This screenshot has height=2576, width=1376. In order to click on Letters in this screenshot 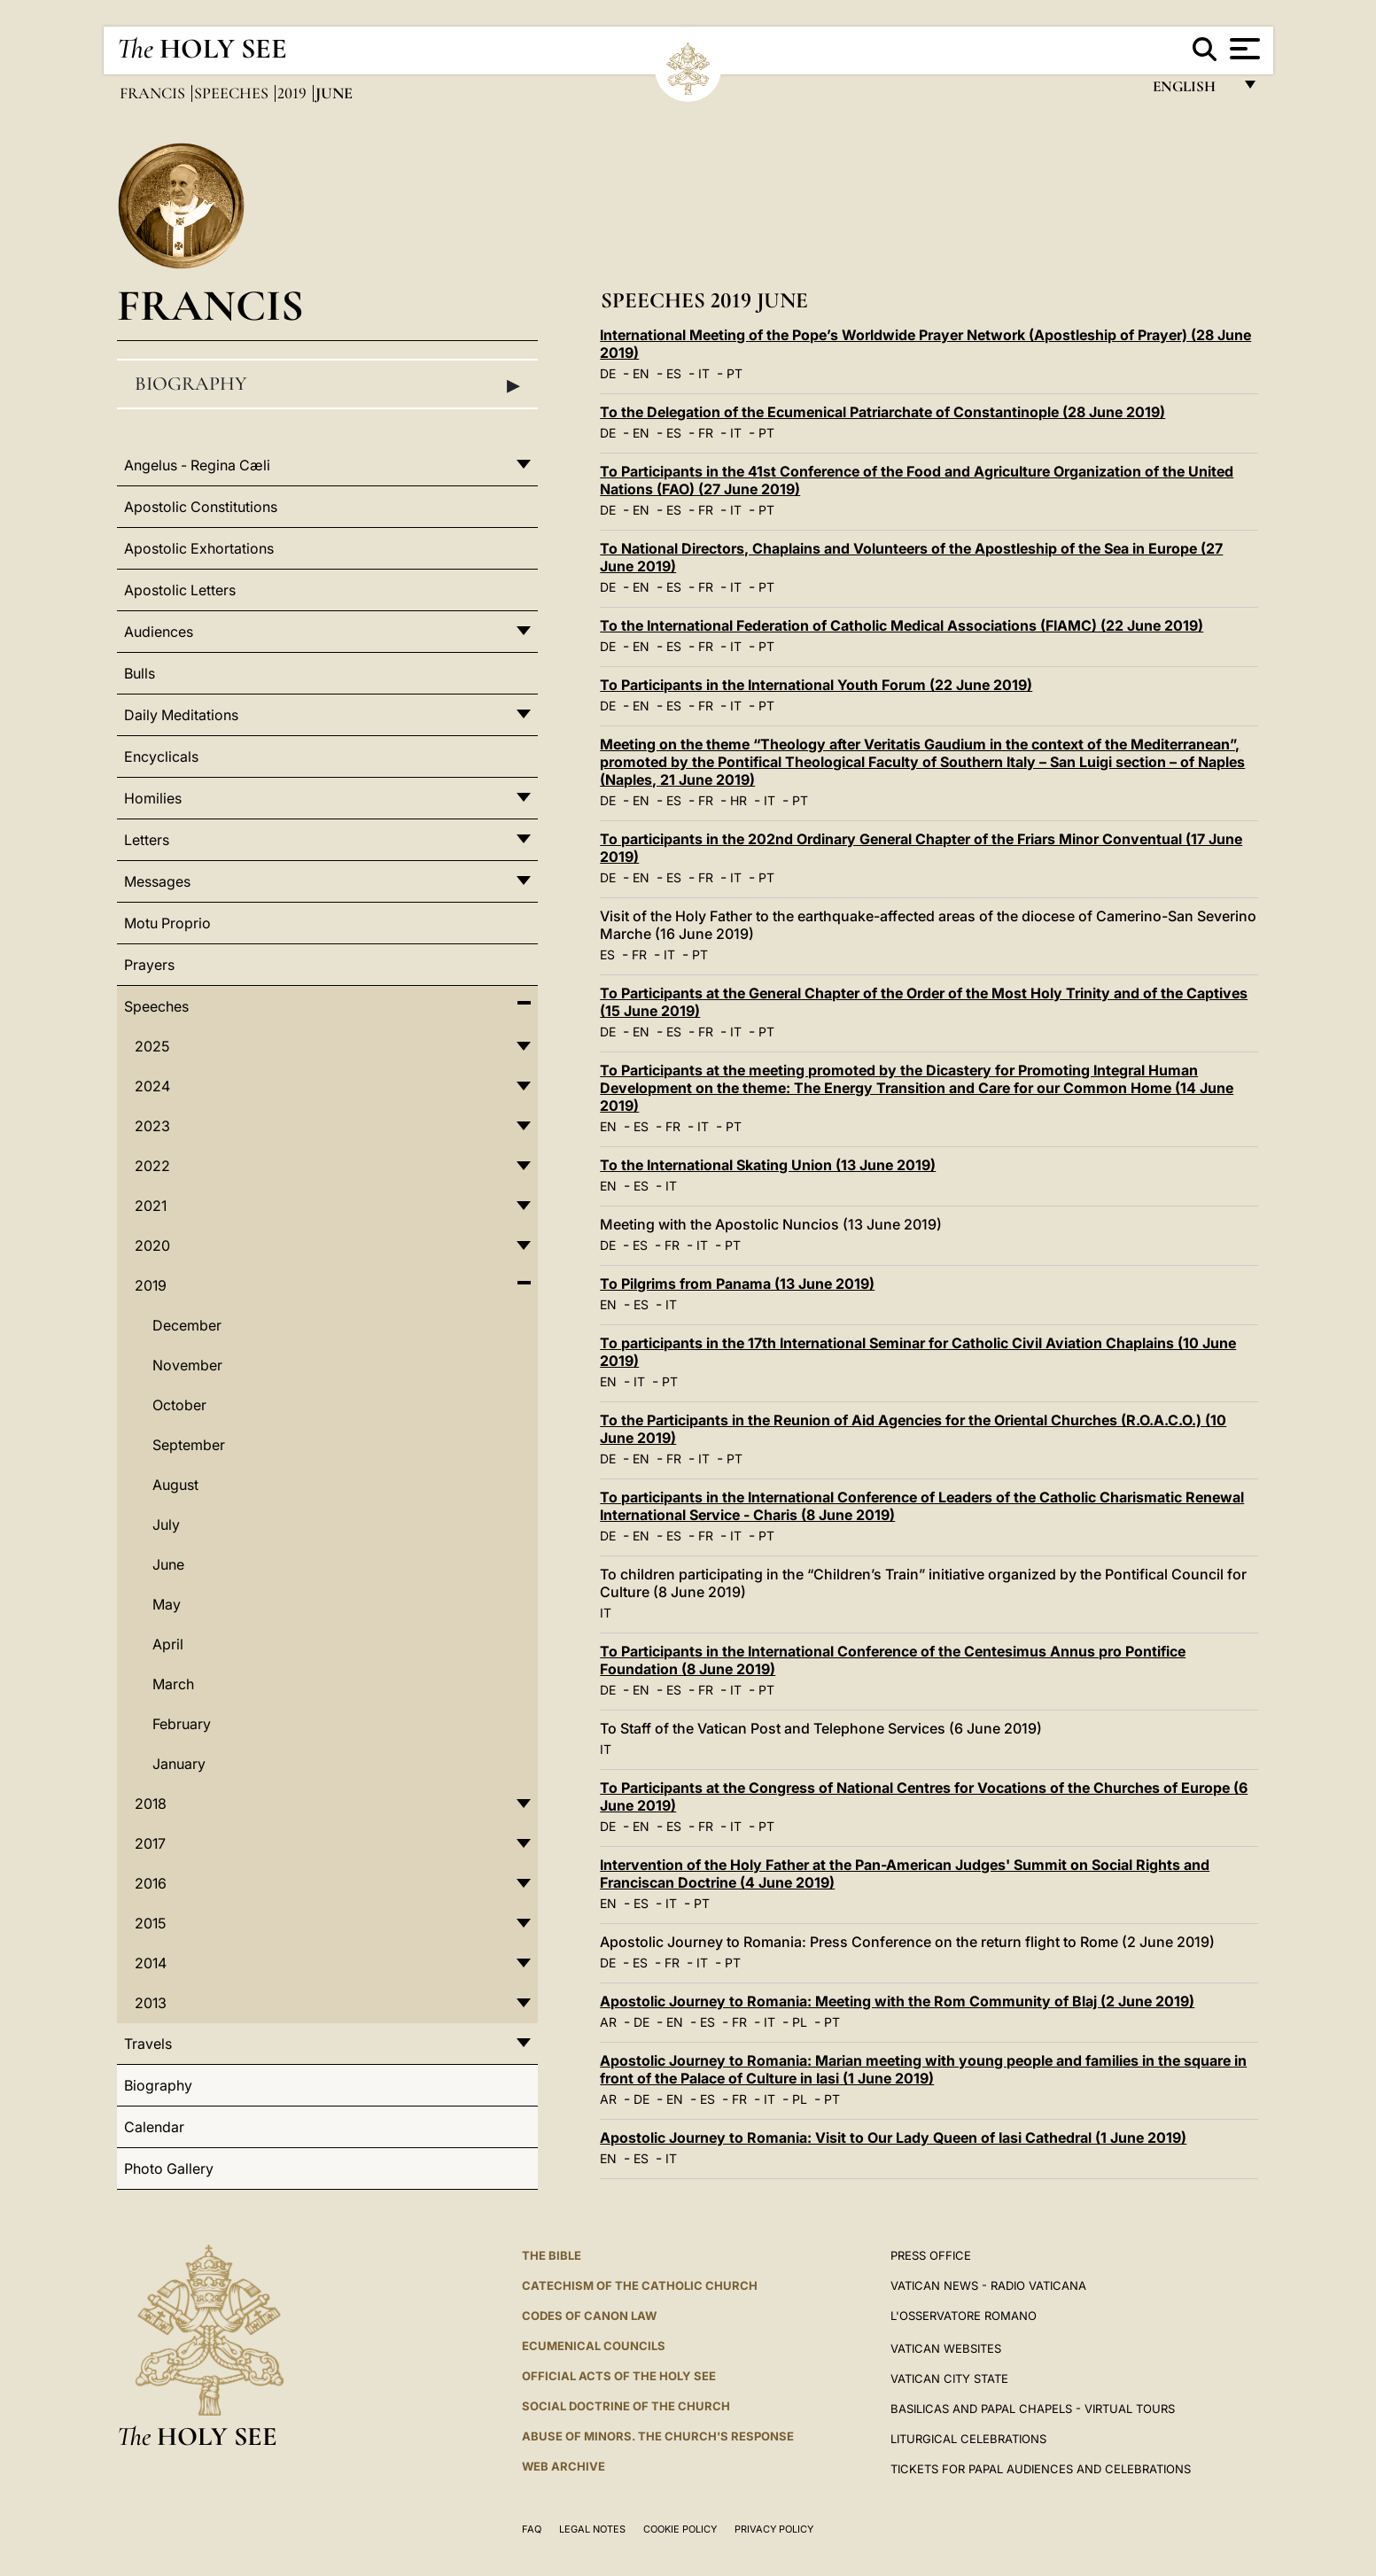, I will do `click(146, 840)`.